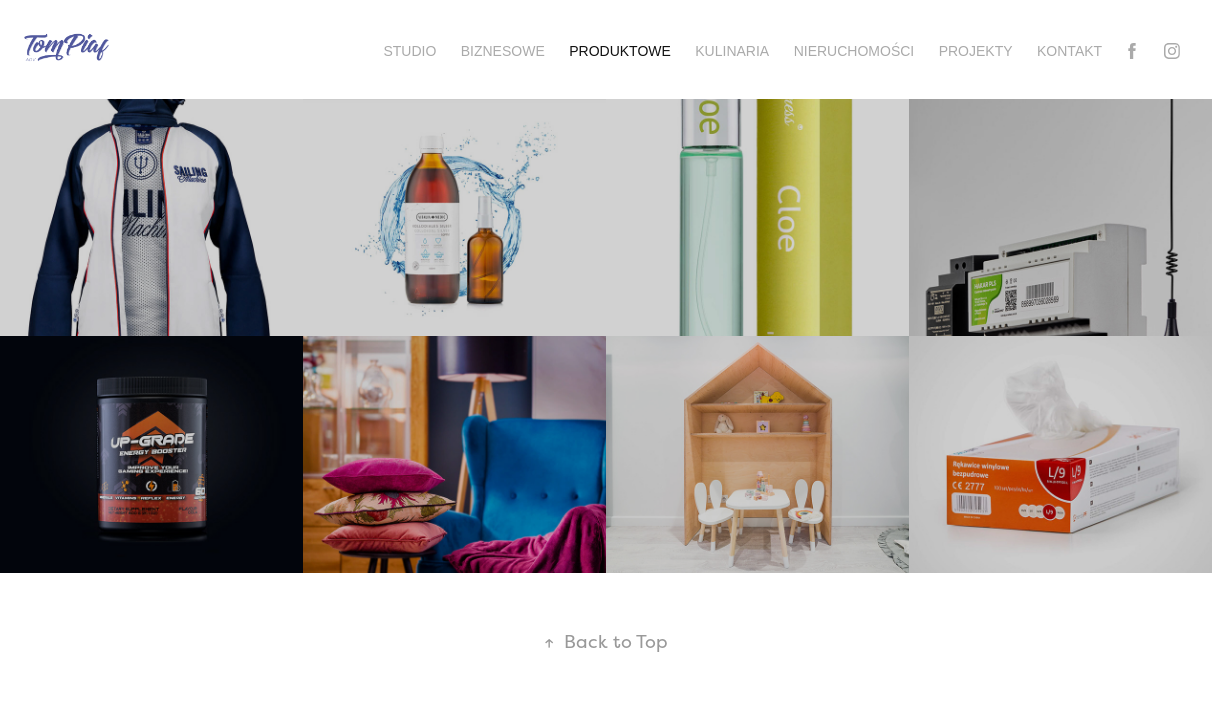 Image resolution: width=1212 pixels, height=720 pixels. I want to click on Produktowe, so click(620, 51).